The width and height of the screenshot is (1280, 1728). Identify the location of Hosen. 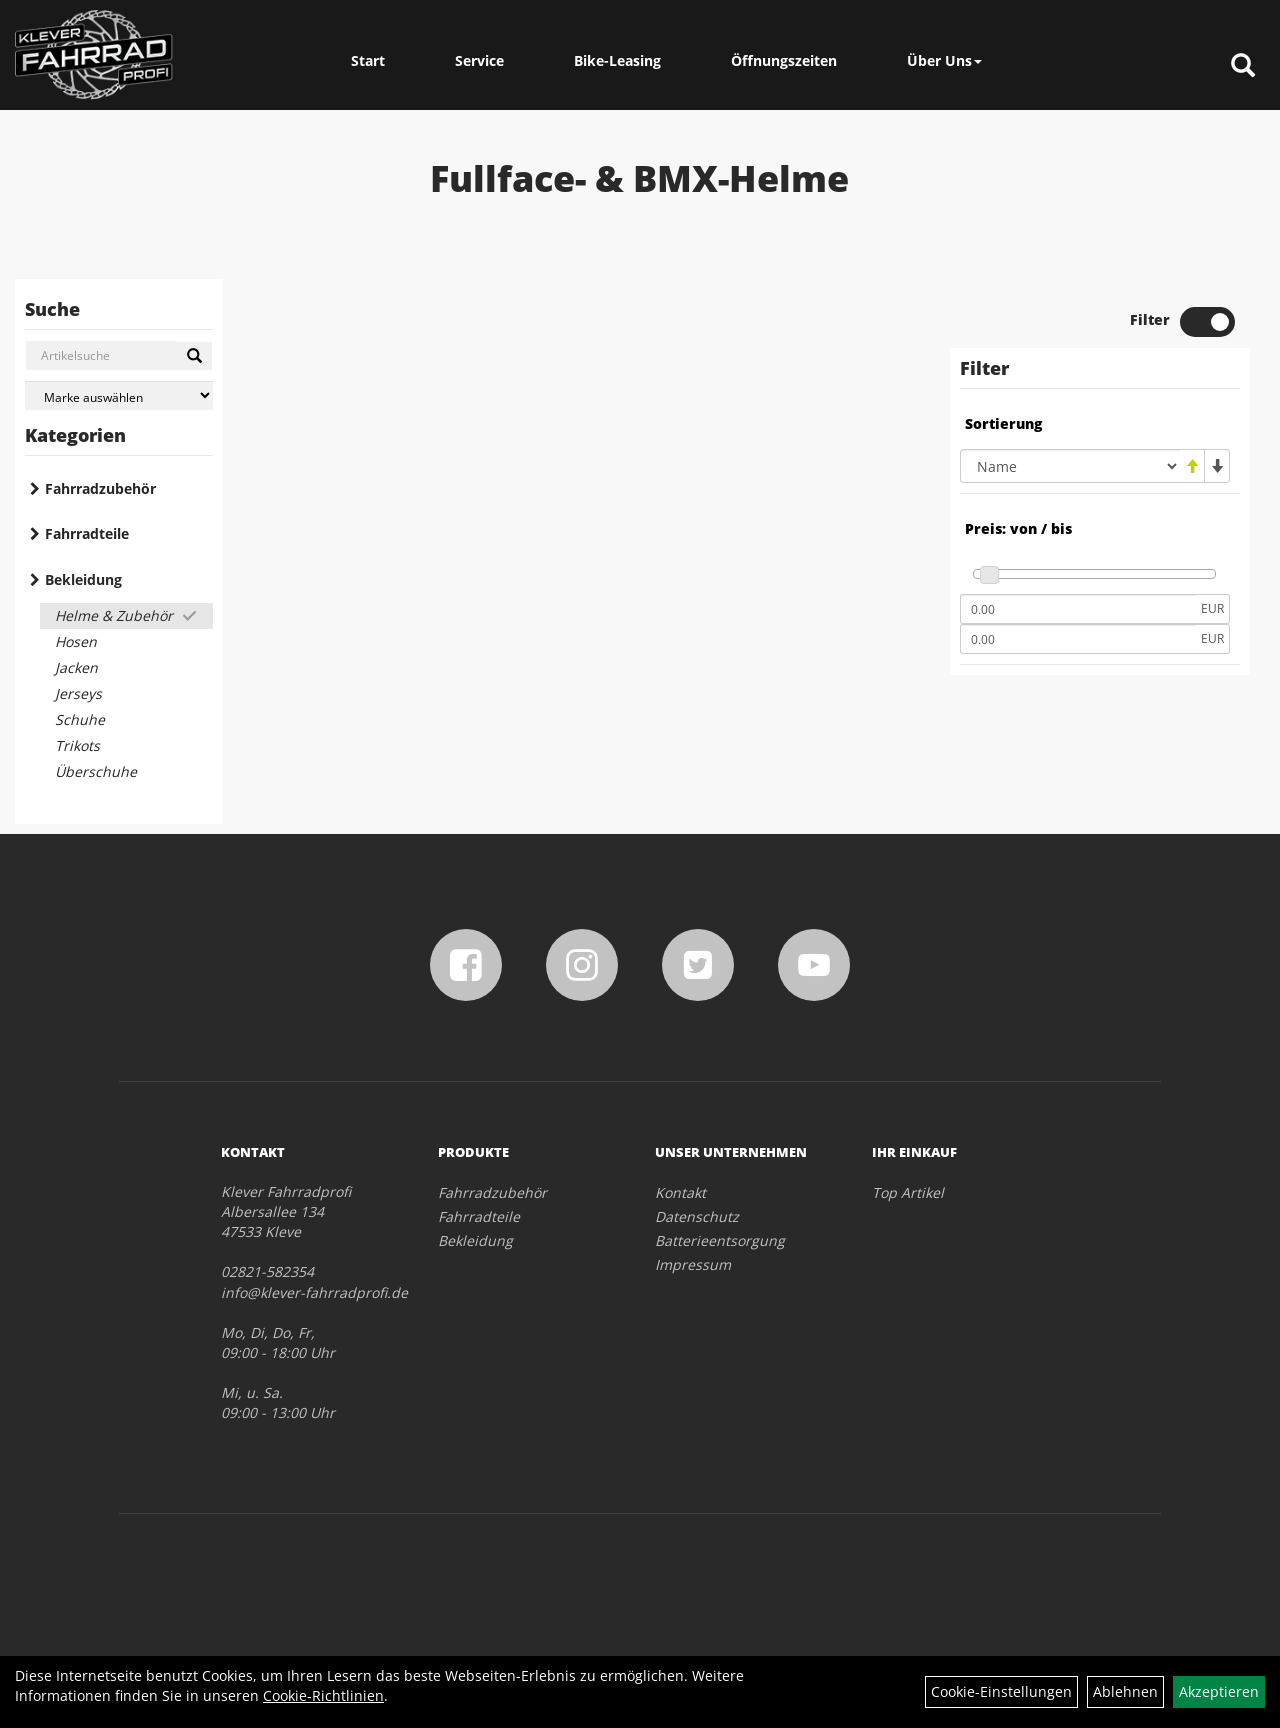
(76, 641).